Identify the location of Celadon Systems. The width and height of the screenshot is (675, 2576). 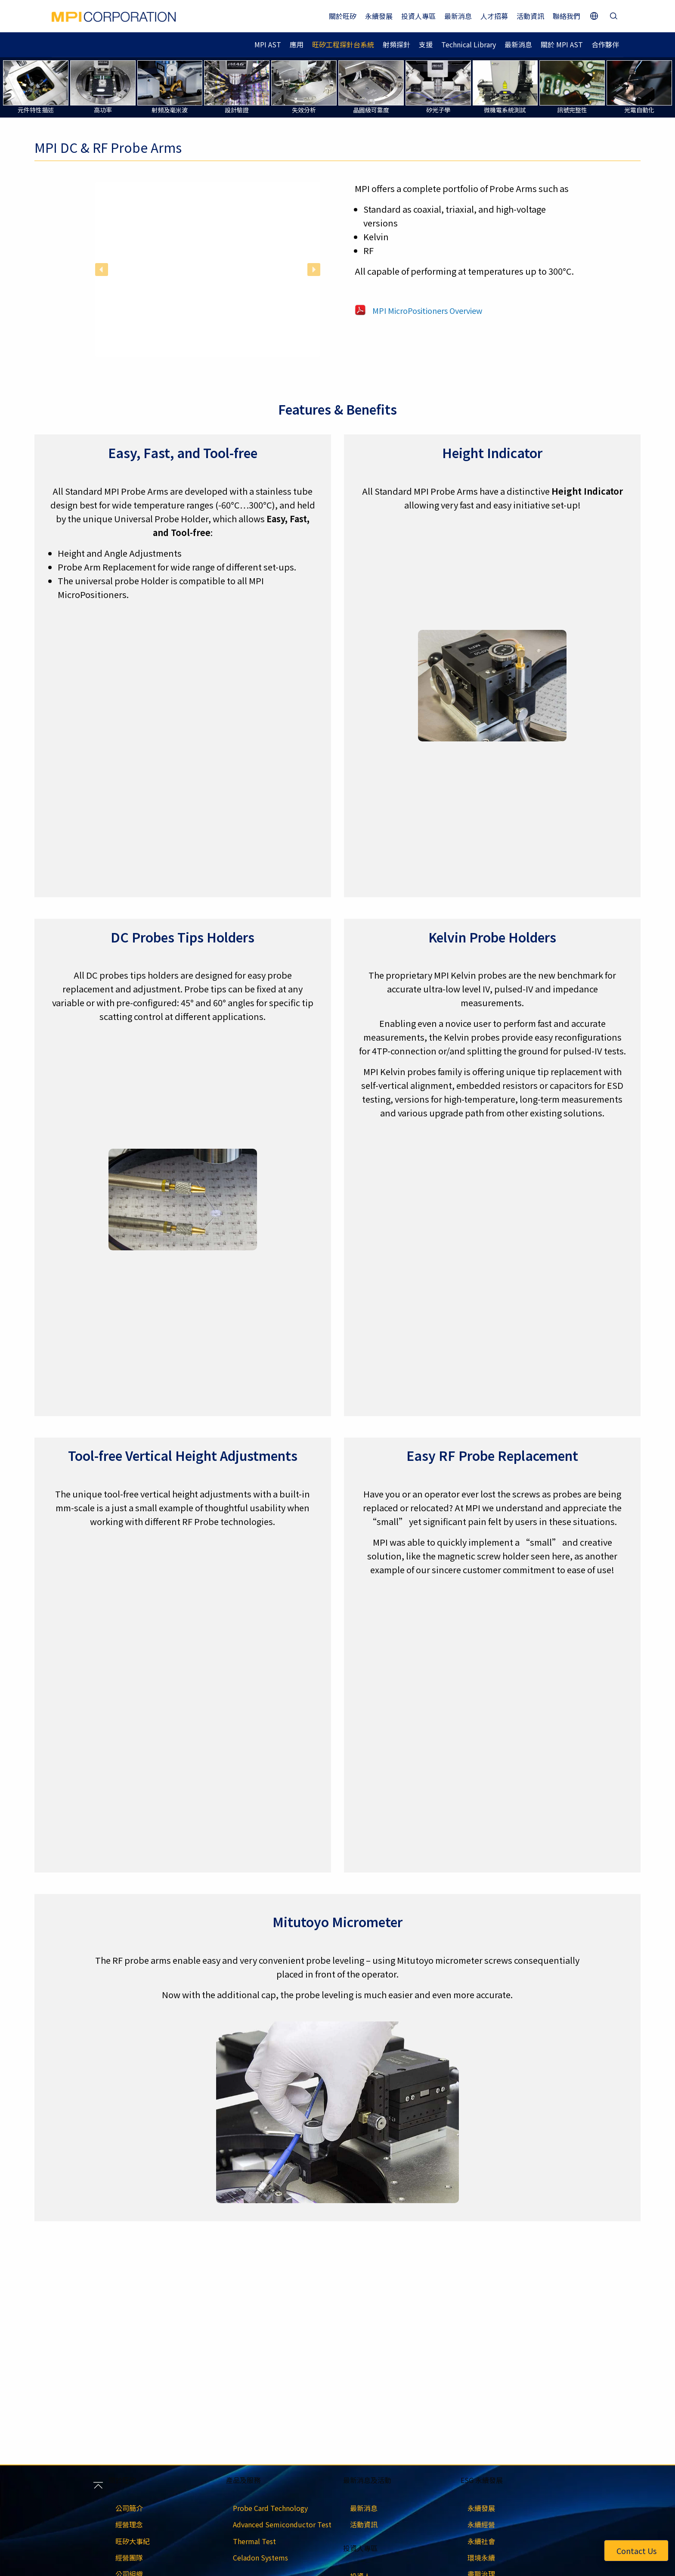
(260, 2557).